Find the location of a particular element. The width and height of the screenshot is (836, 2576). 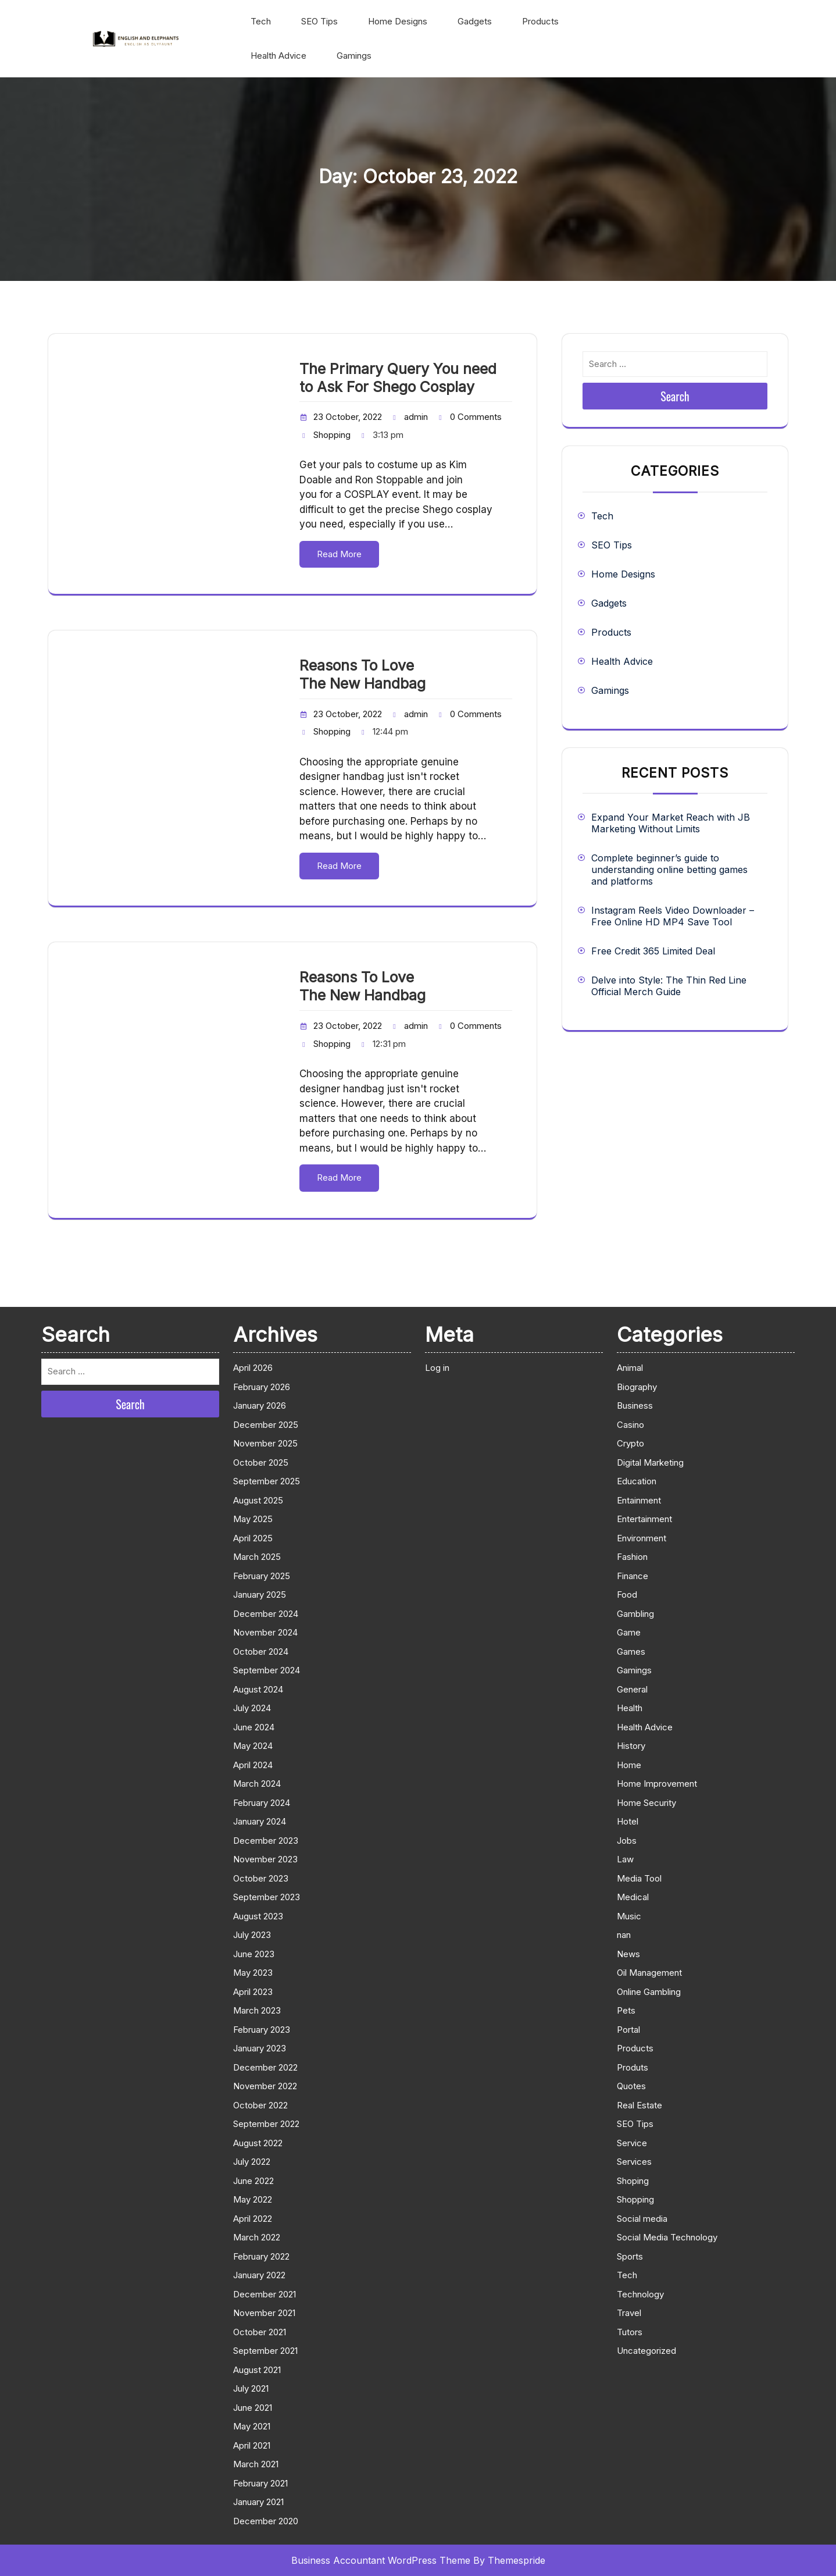

March 2022 is located at coordinates (256, 2237).